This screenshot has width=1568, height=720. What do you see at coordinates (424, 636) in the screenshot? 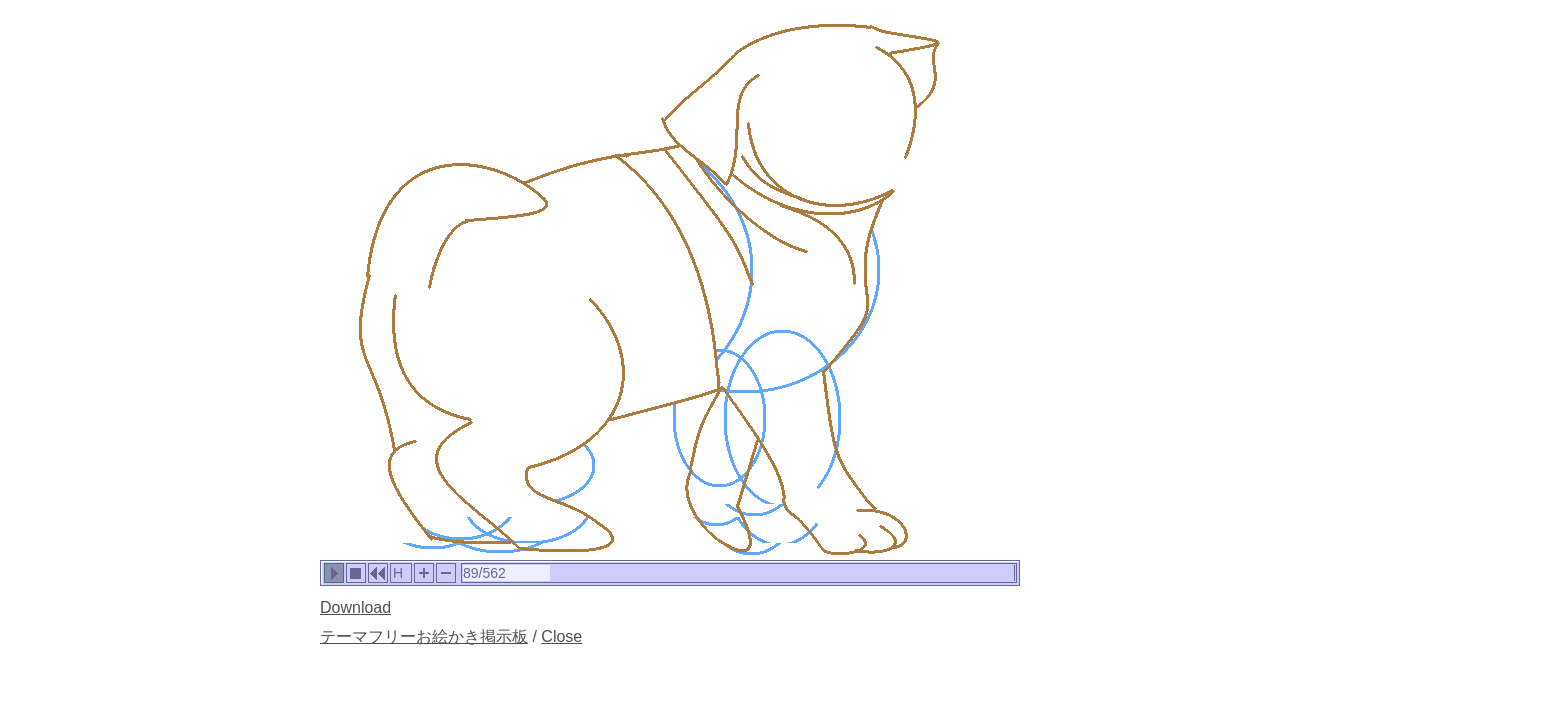
I see `テーマフリーお絵かき掲示板` at bounding box center [424, 636].